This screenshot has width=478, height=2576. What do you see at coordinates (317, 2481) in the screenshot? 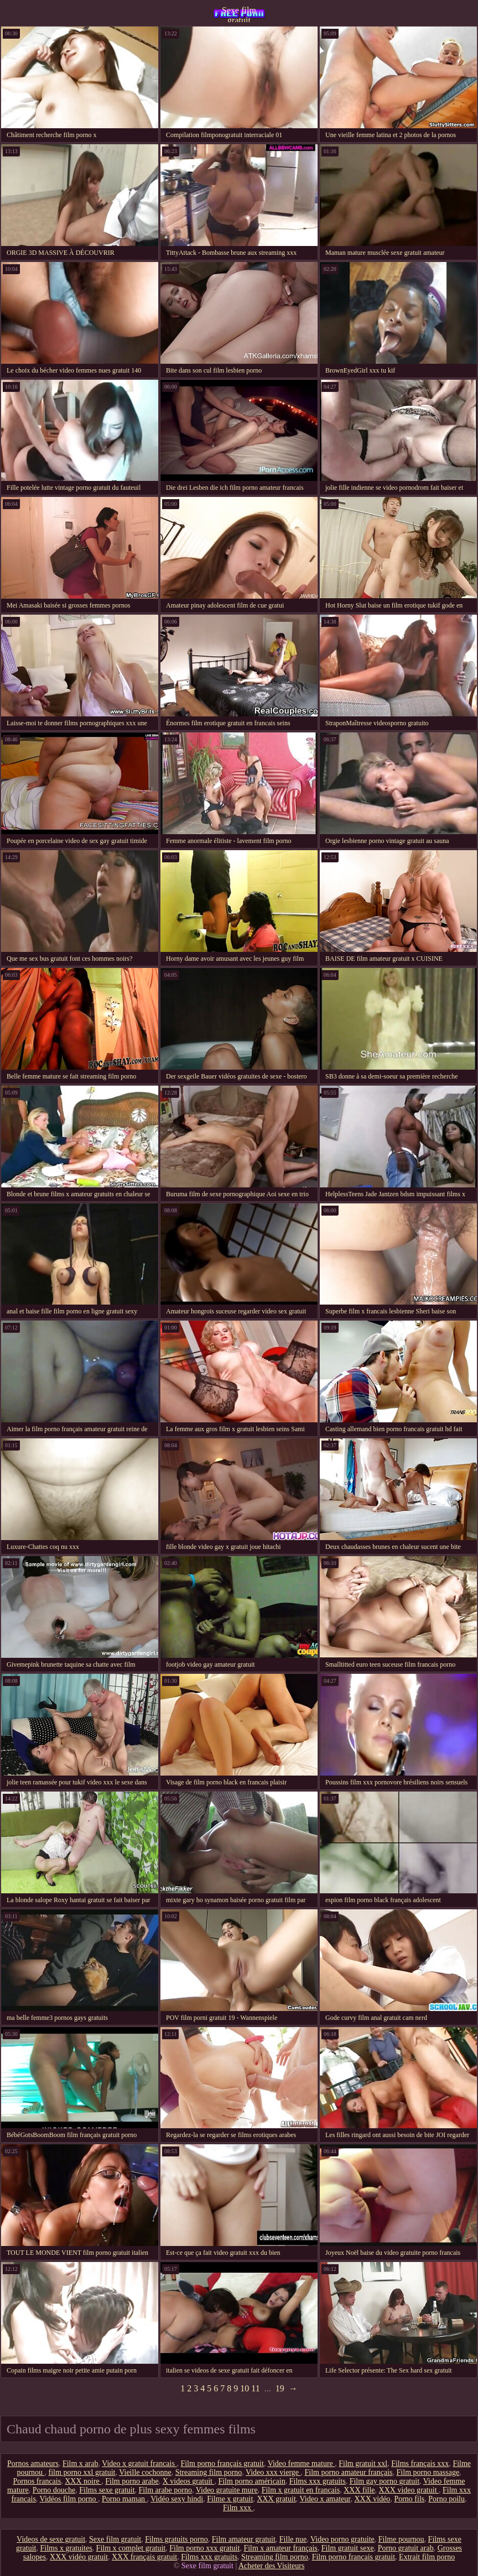
I see `Films xxx gratuits` at bounding box center [317, 2481].